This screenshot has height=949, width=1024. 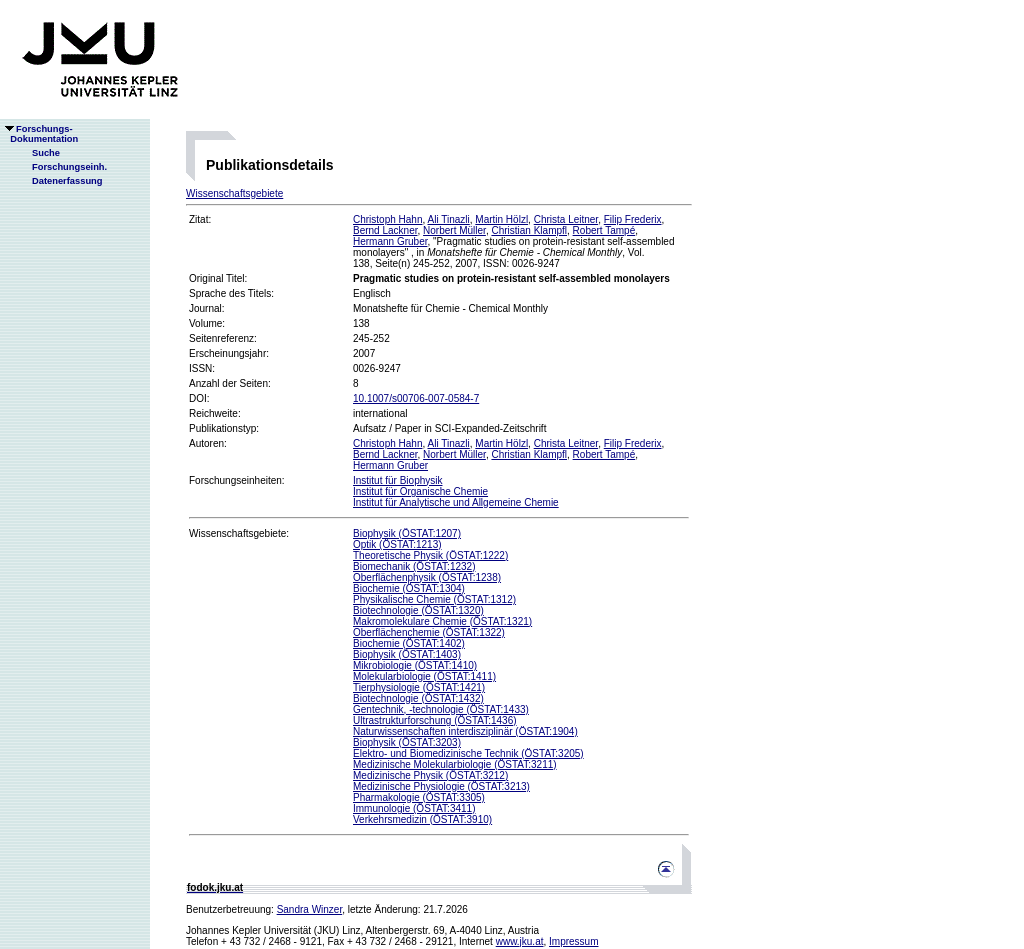 I want to click on Martin Hölzl, so click(x=501, y=219).